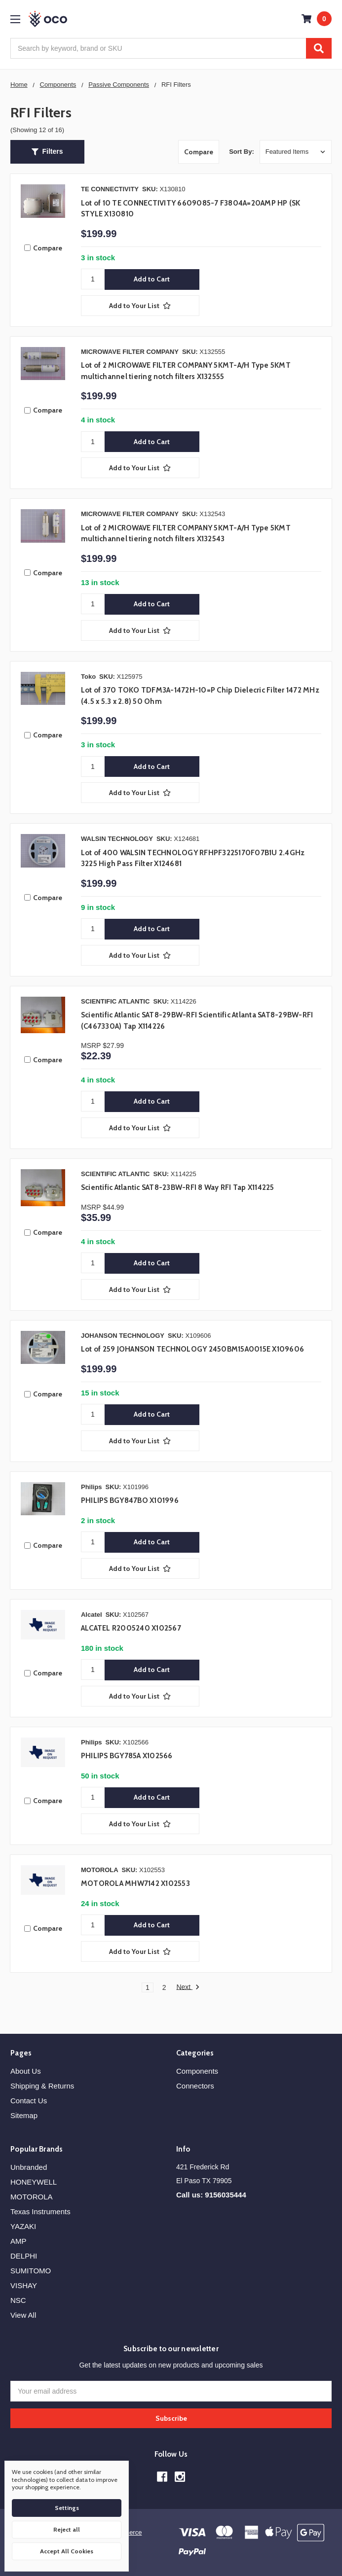 Image resolution: width=342 pixels, height=2576 pixels. I want to click on Settings, so click(67, 2507).